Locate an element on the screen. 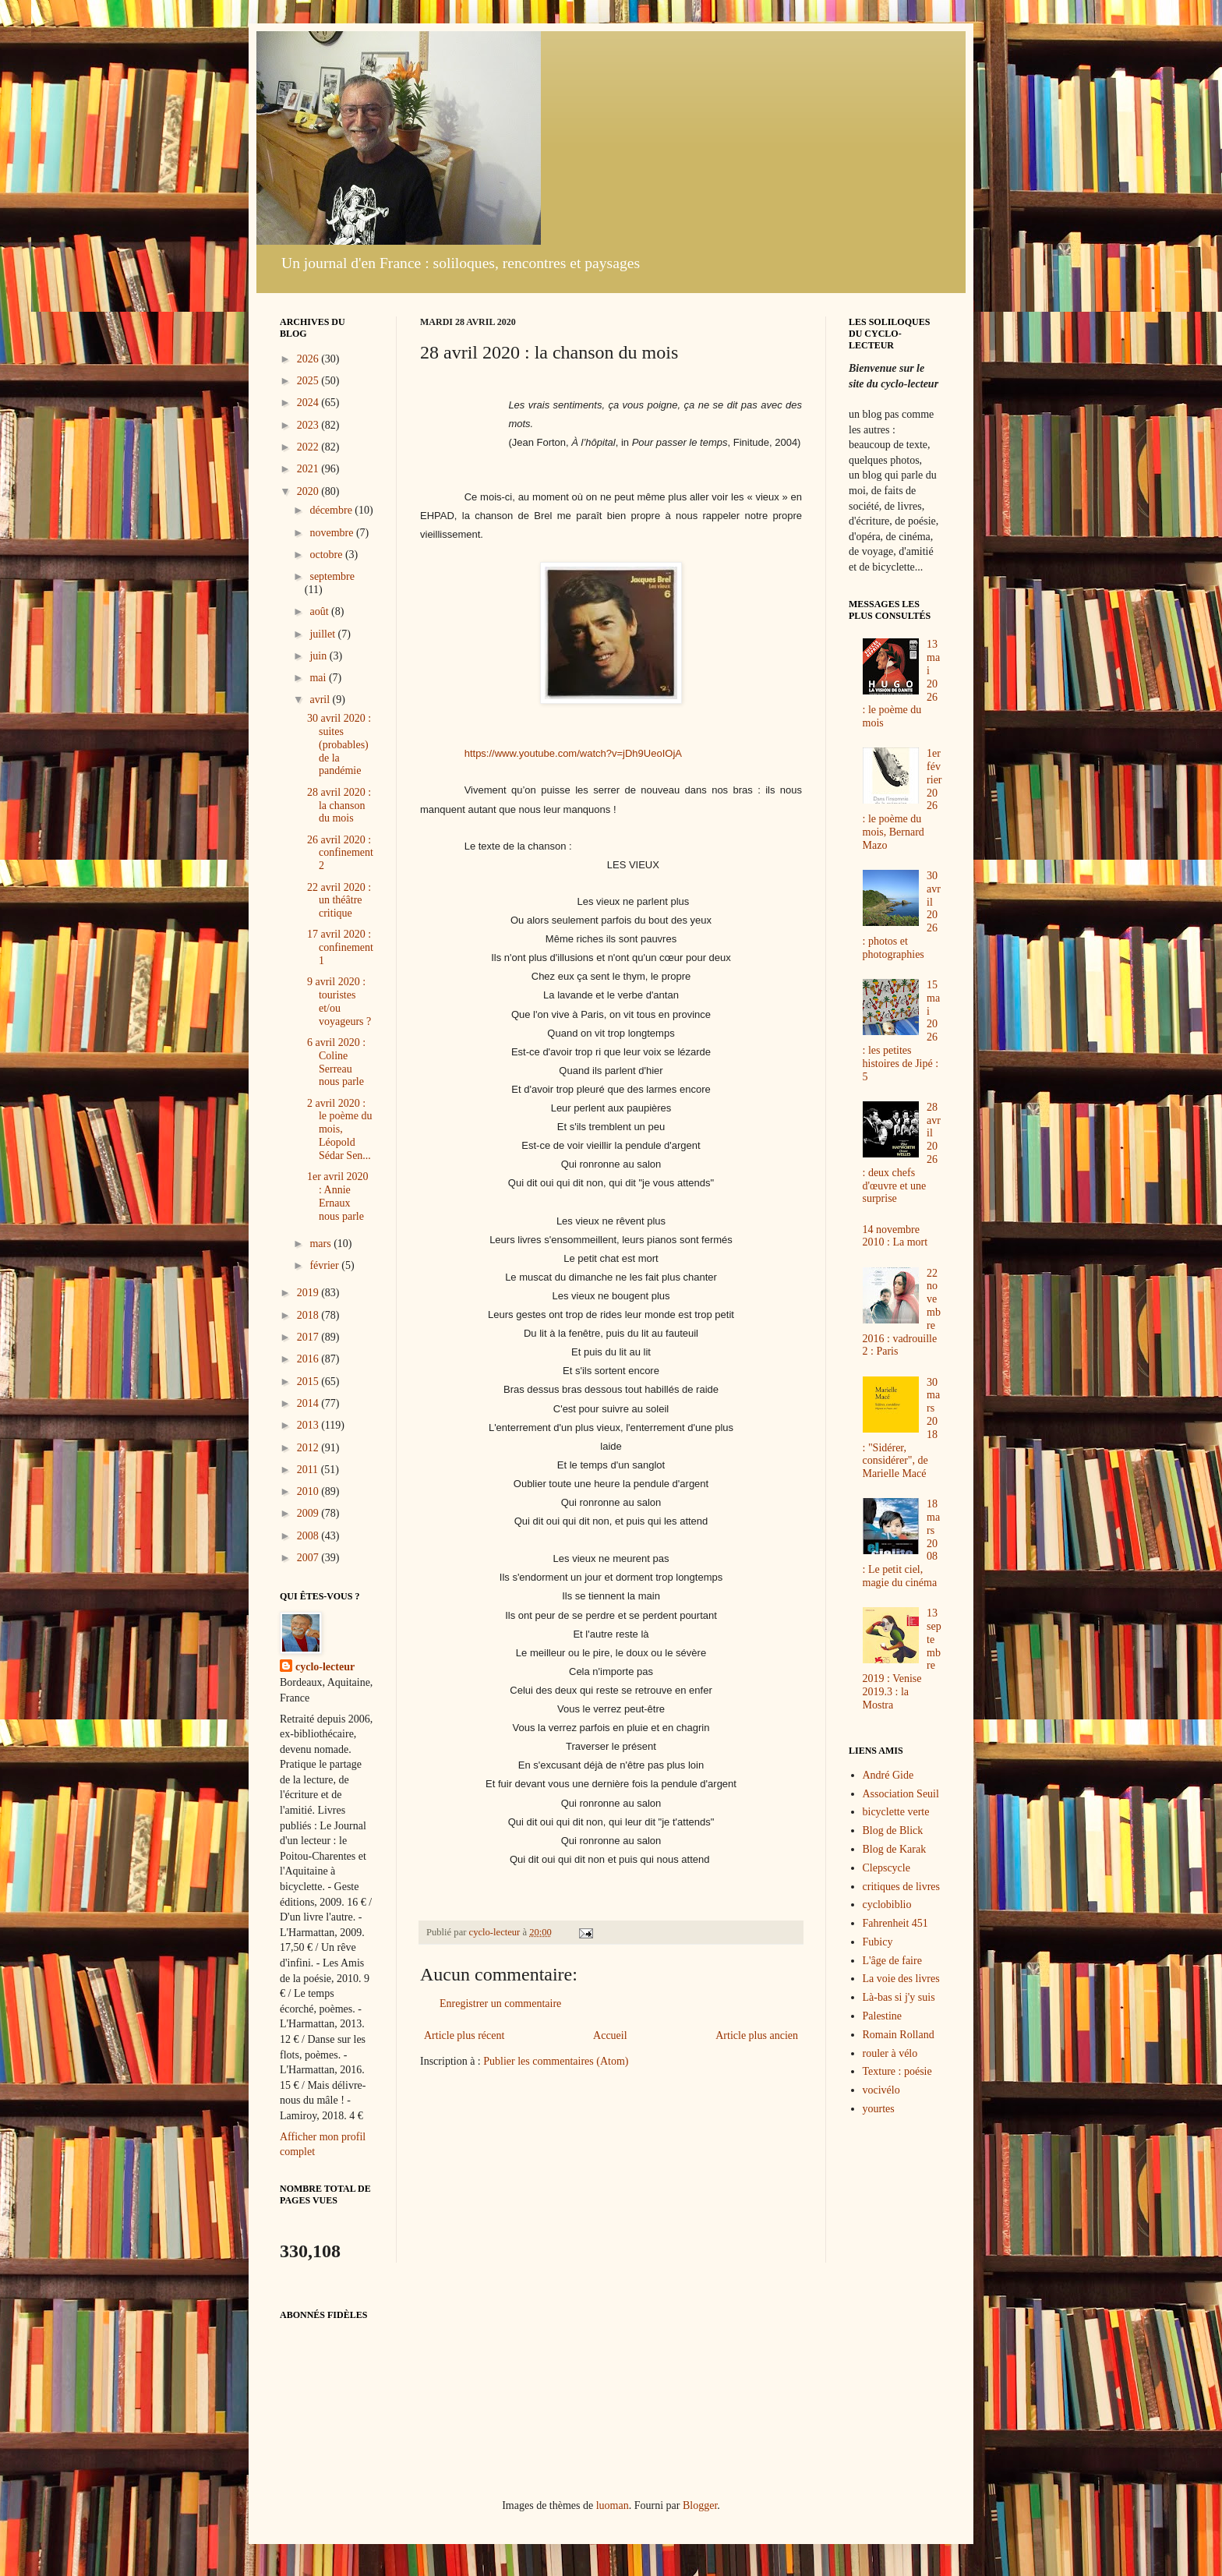 This screenshot has height=2576, width=1222. 2008 is located at coordinates (309, 1536).